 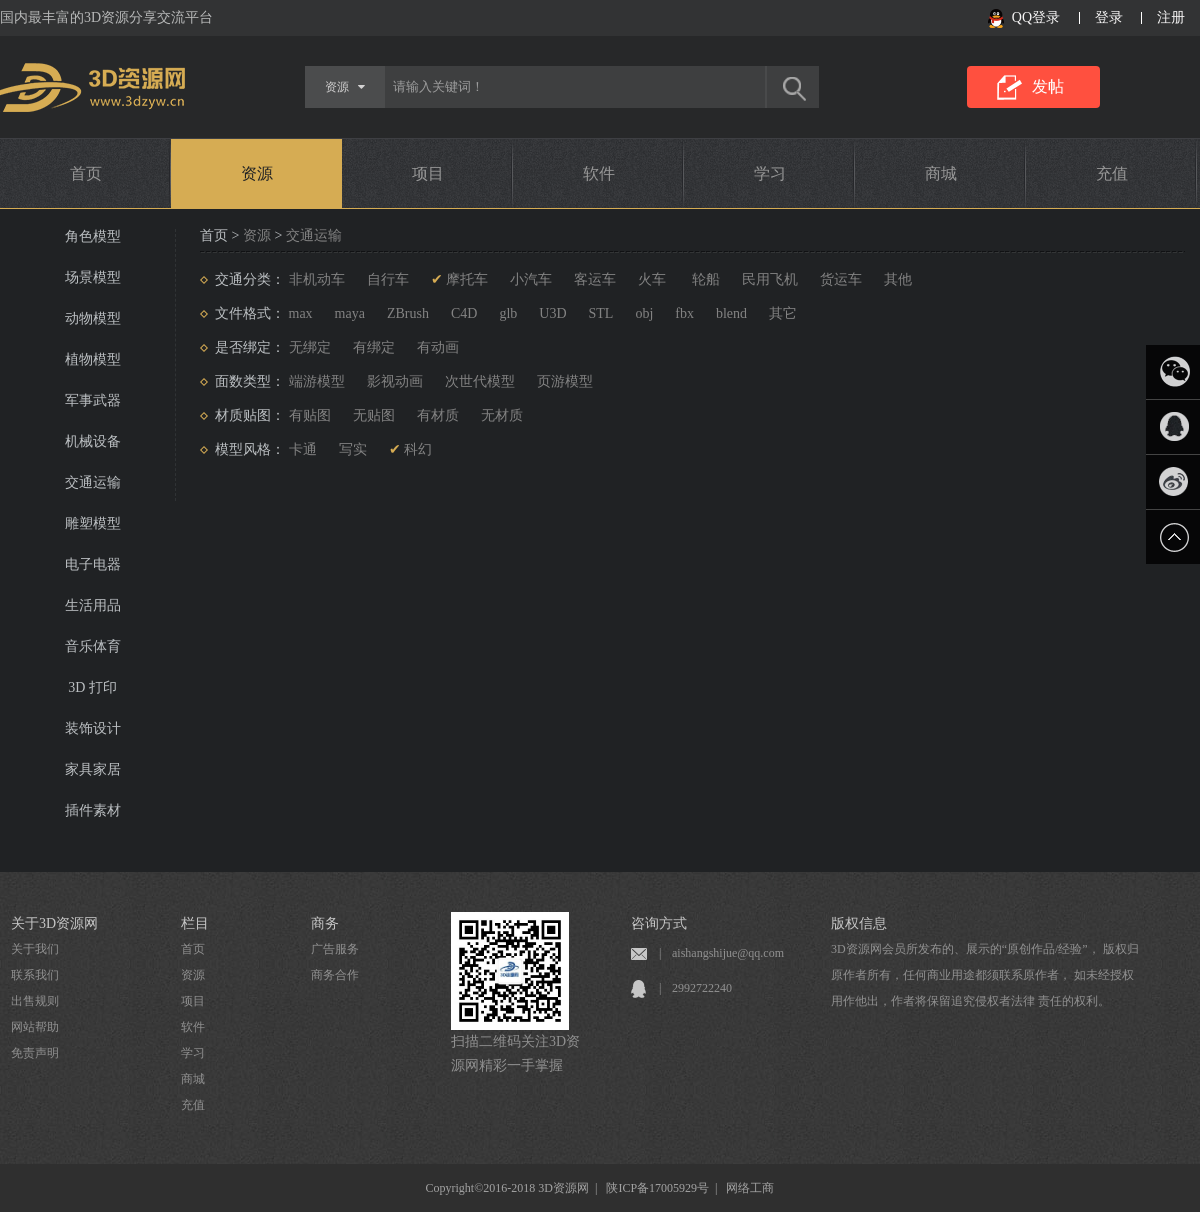 I want to click on 火车, so click(x=652, y=279).